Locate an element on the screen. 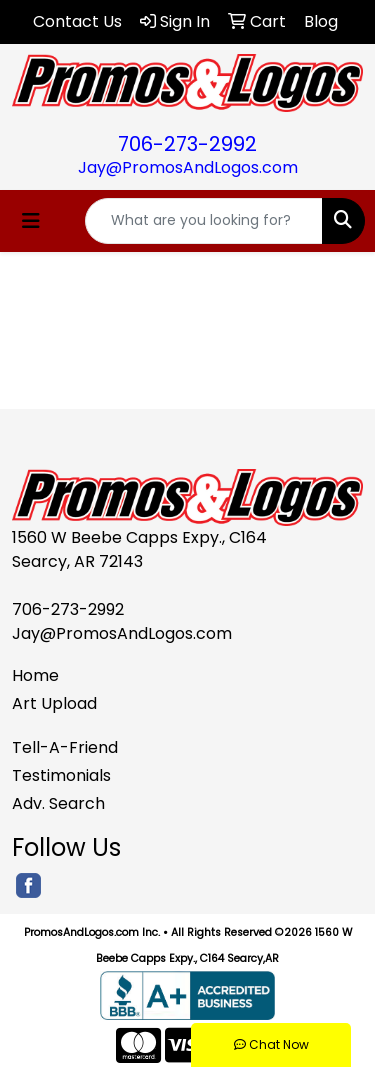 This screenshot has height=1067, width=375. Jay@PromosAndLogos.com is located at coordinates (188, 167).